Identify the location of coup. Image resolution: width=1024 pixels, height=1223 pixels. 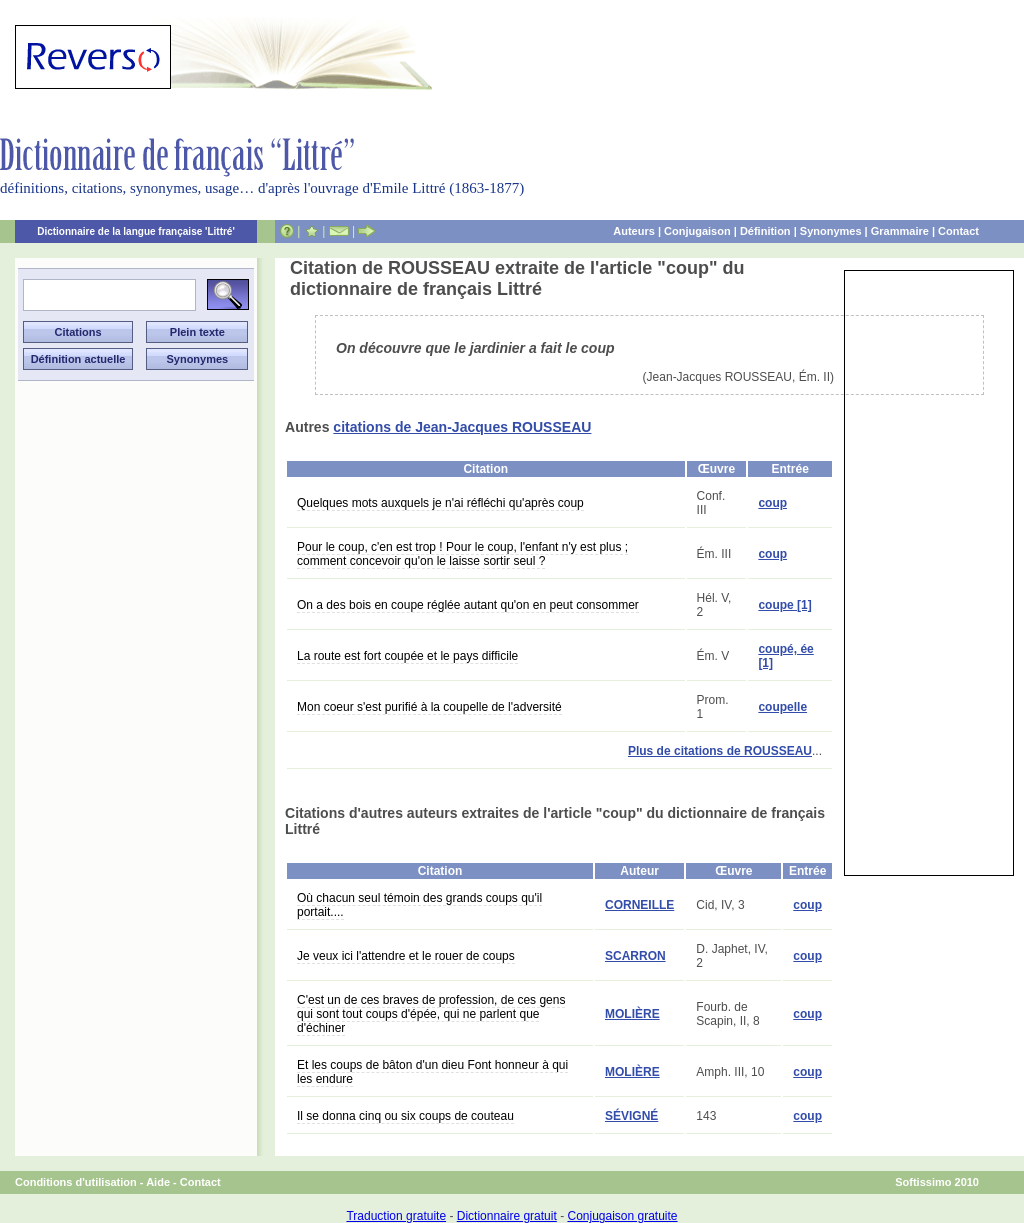
(772, 503).